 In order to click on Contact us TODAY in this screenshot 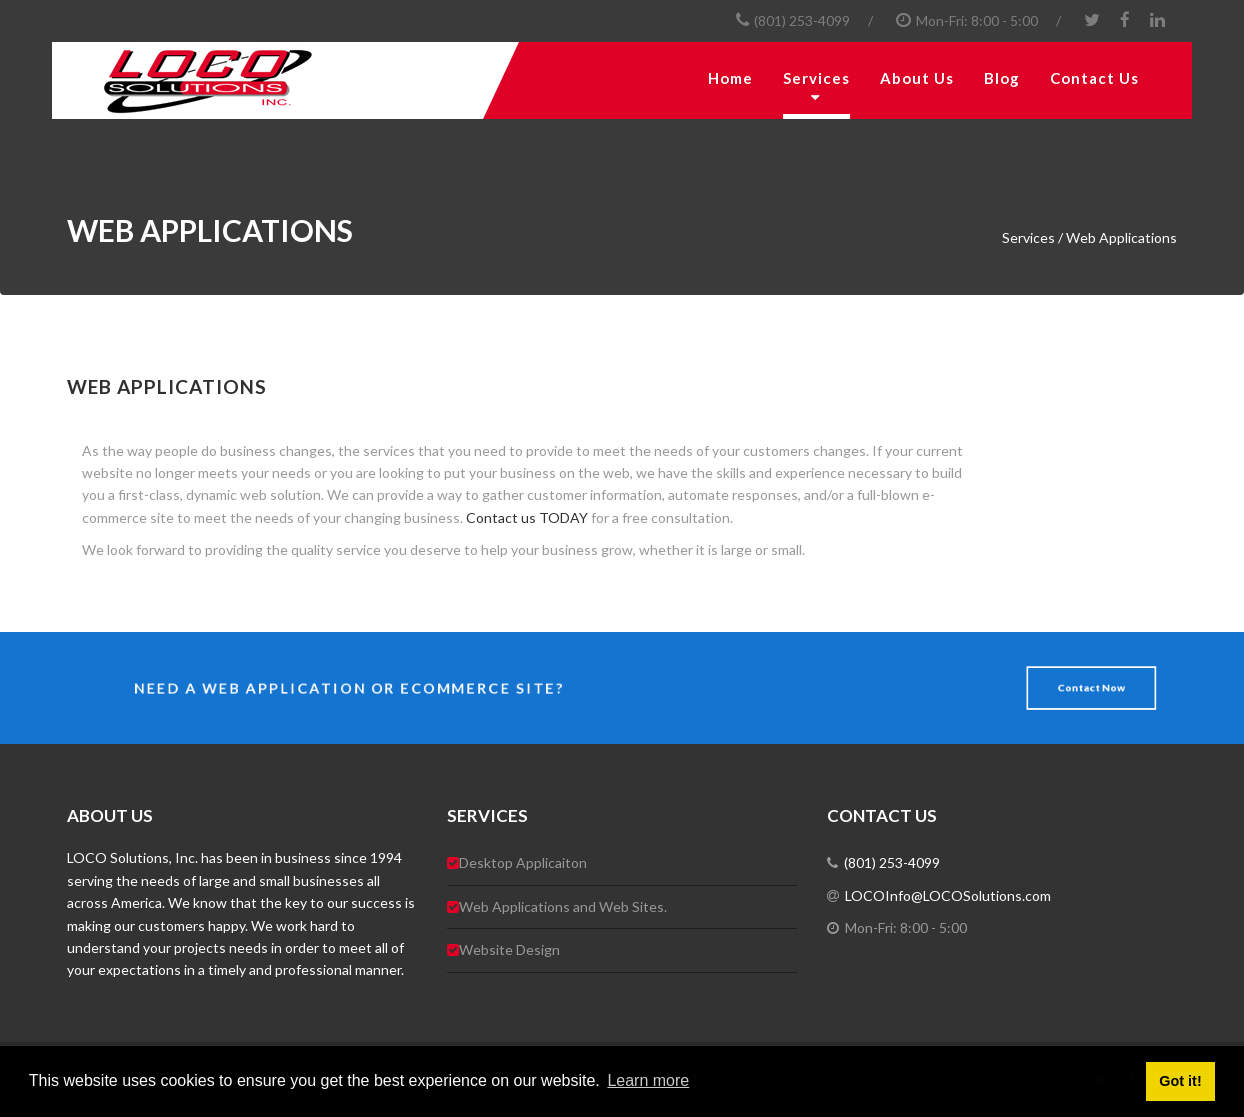, I will do `click(527, 517)`.